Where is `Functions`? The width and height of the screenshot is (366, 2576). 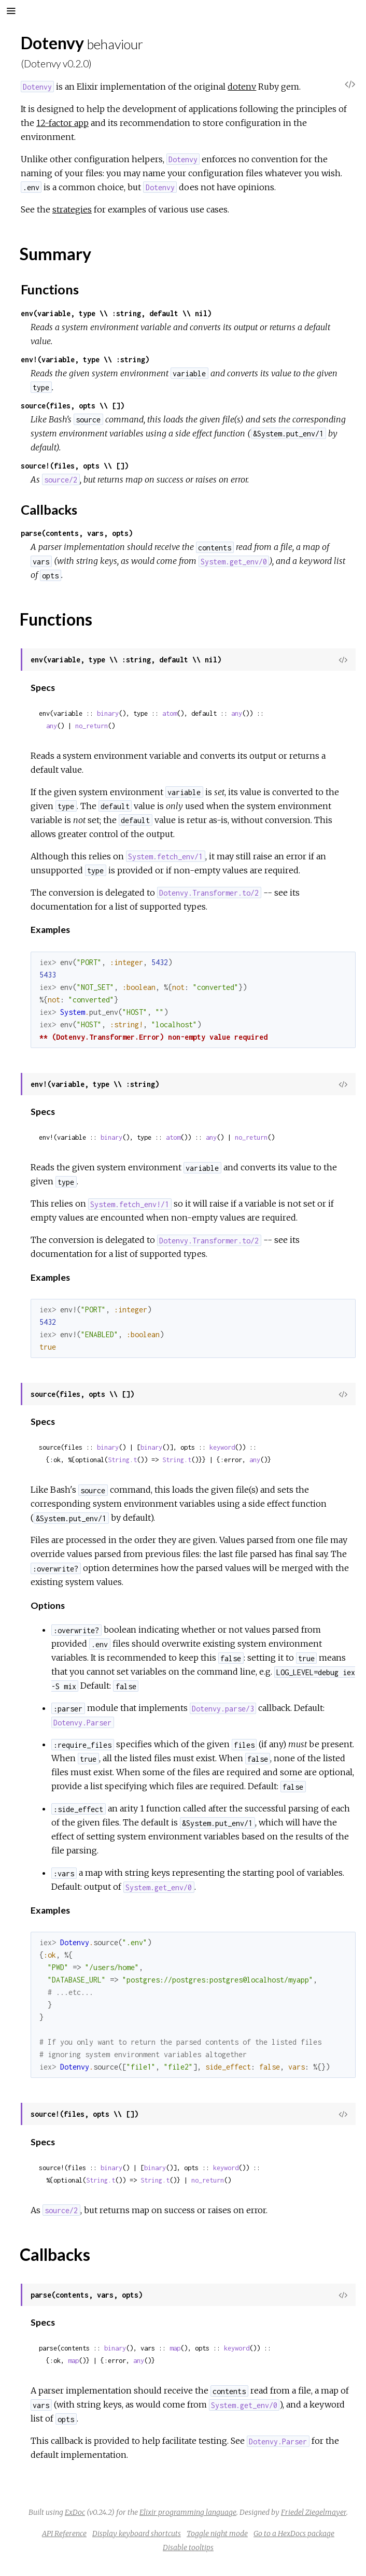
Functions is located at coordinates (50, 289).